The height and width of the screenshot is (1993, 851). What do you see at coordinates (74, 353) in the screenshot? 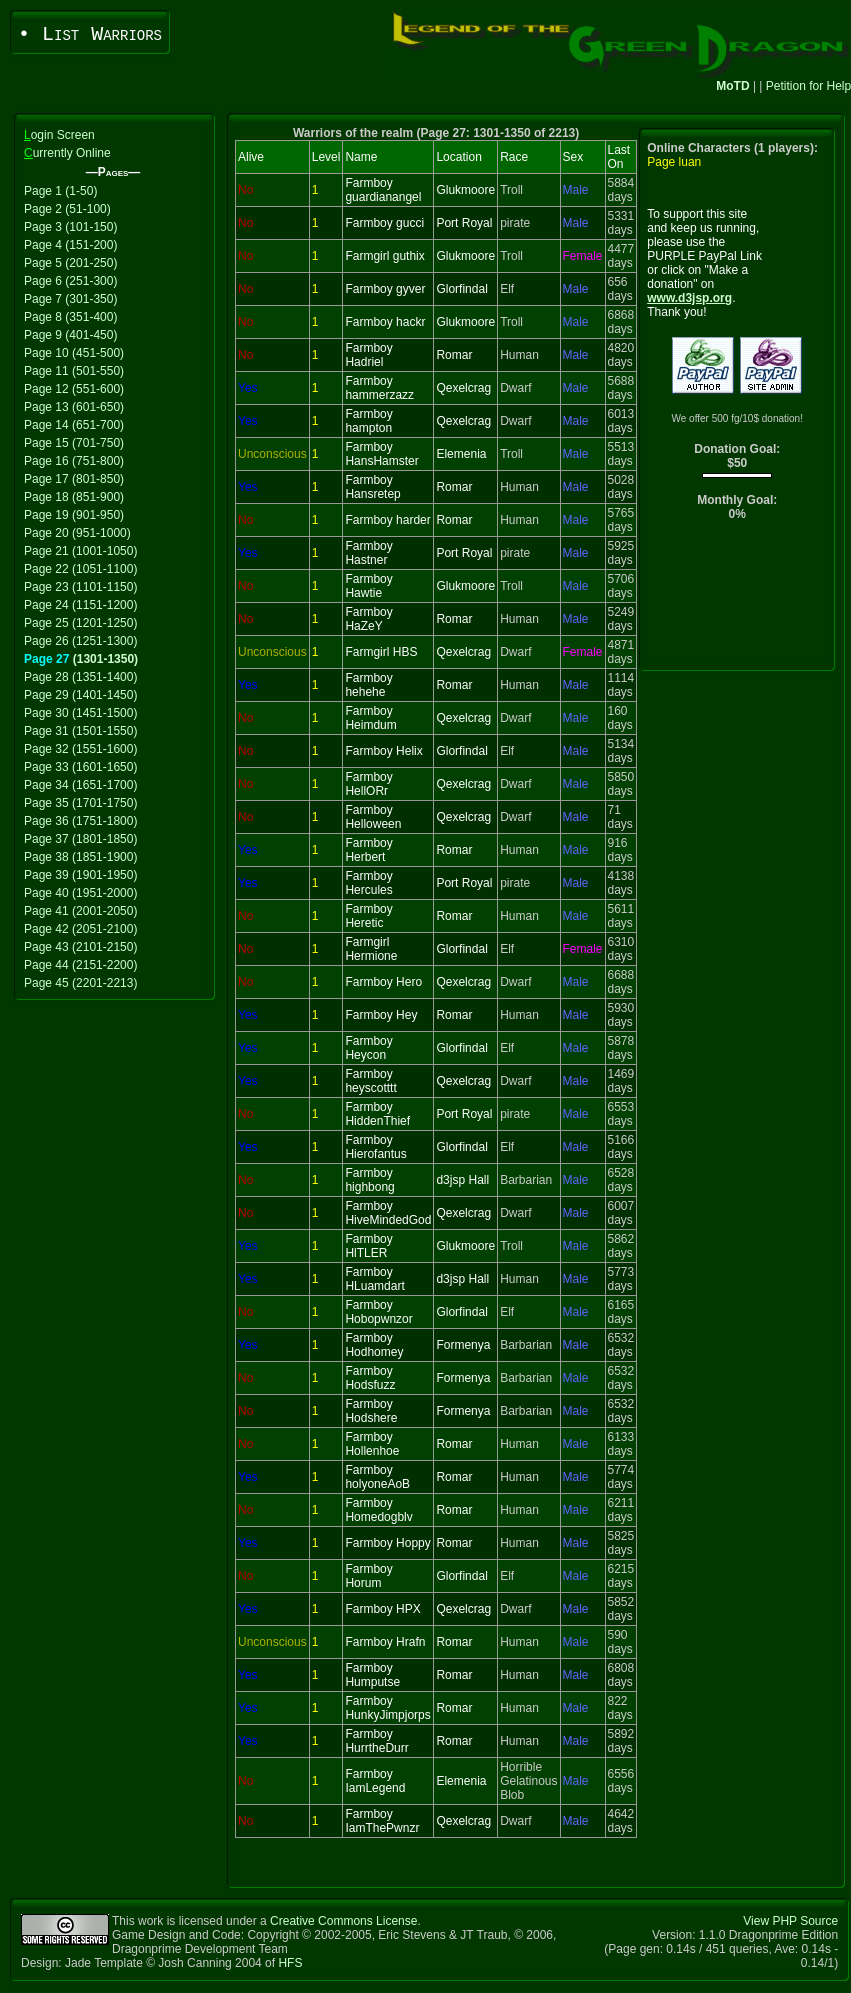
I see `Page 10 (451-500)` at bounding box center [74, 353].